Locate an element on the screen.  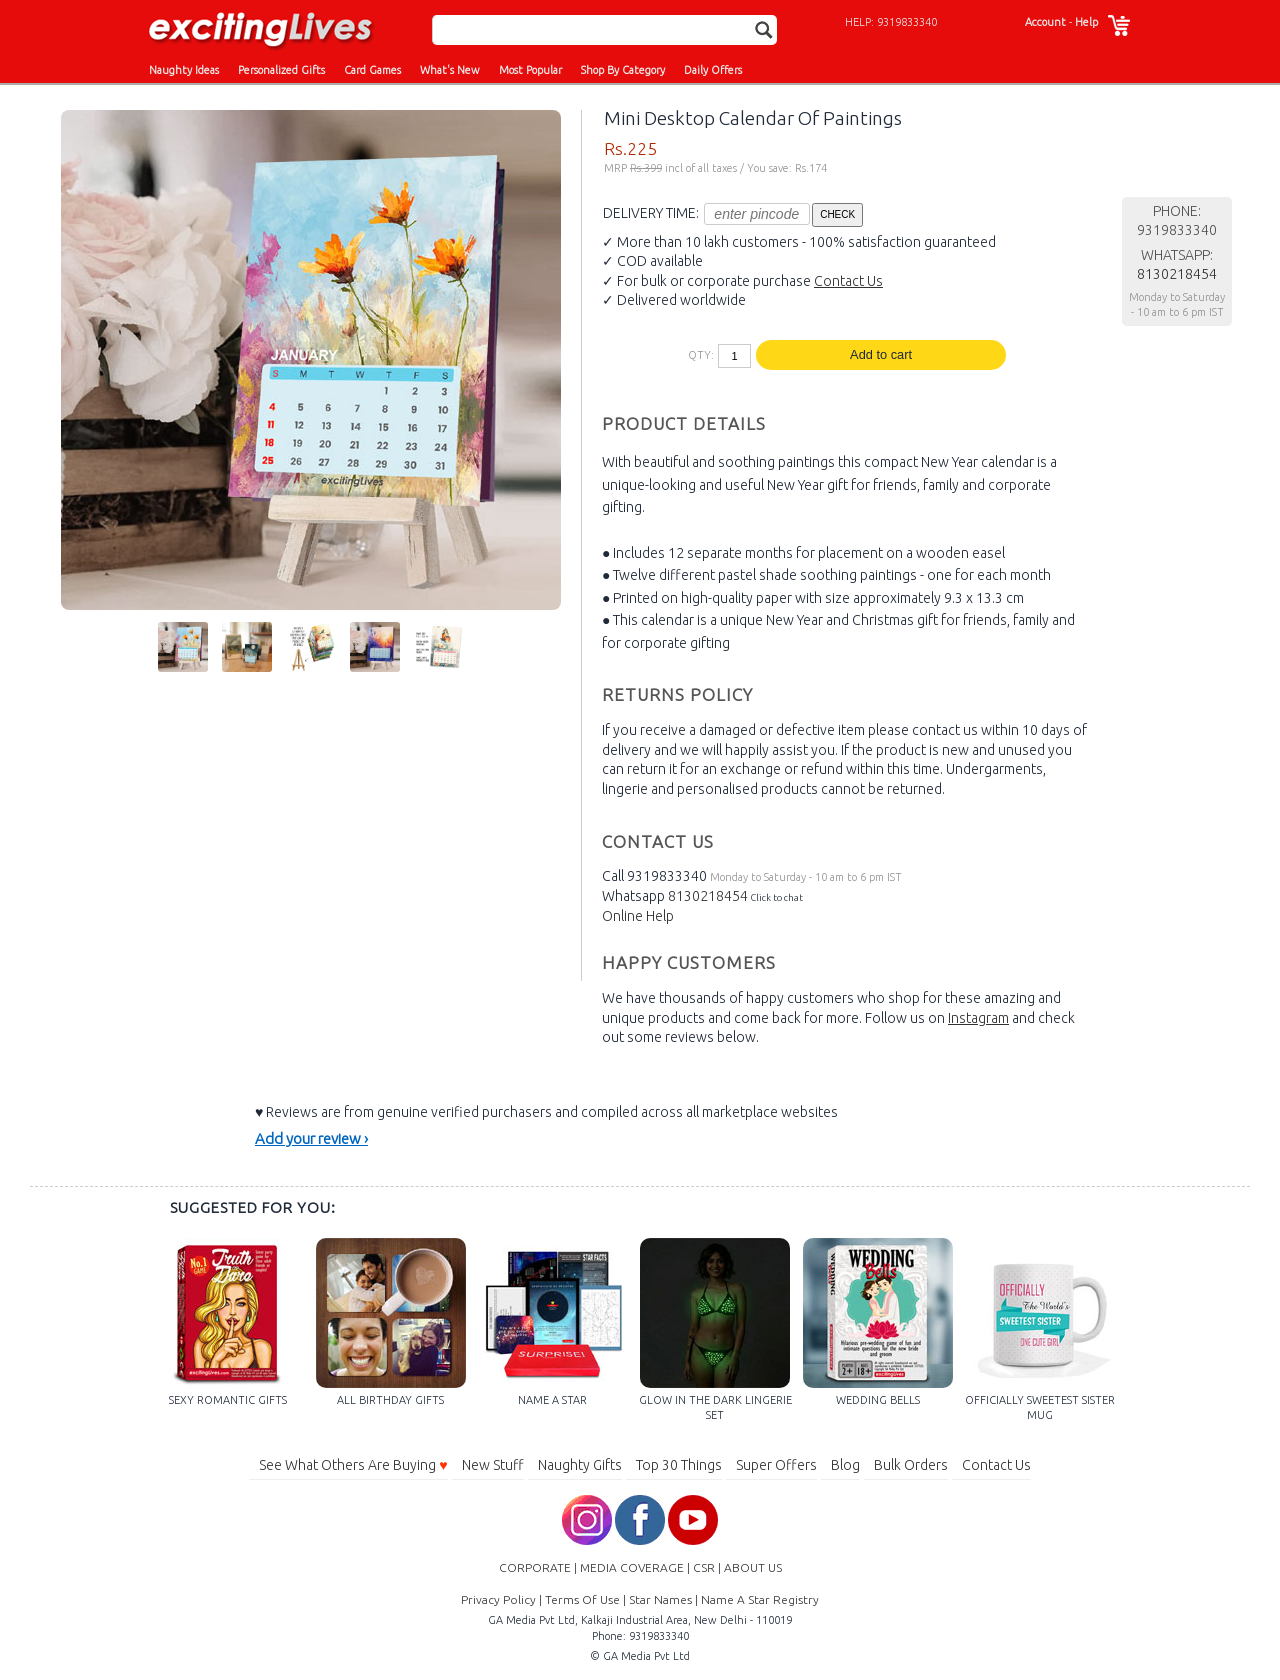
Terms Of Use is located at coordinates (582, 1599).